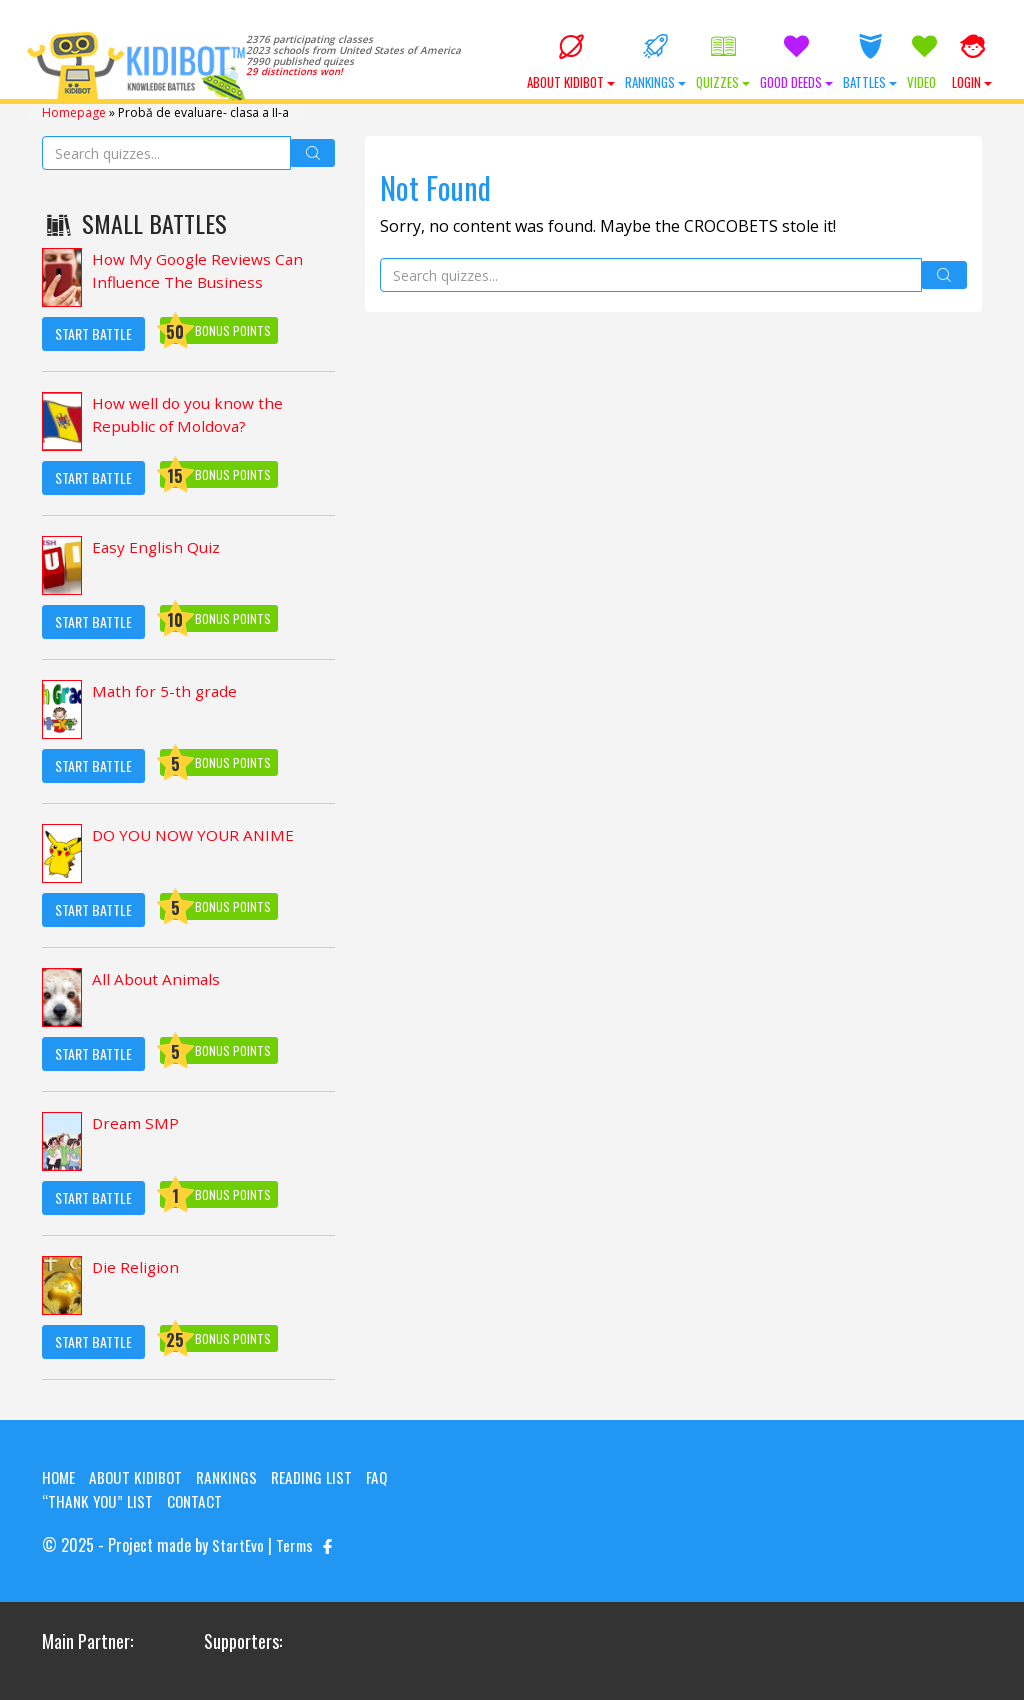 The width and height of the screenshot is (1024, 1700). Describe the element at coordinates (157, 547) in the screenshot. I see `Easy English Quiz` at that location.